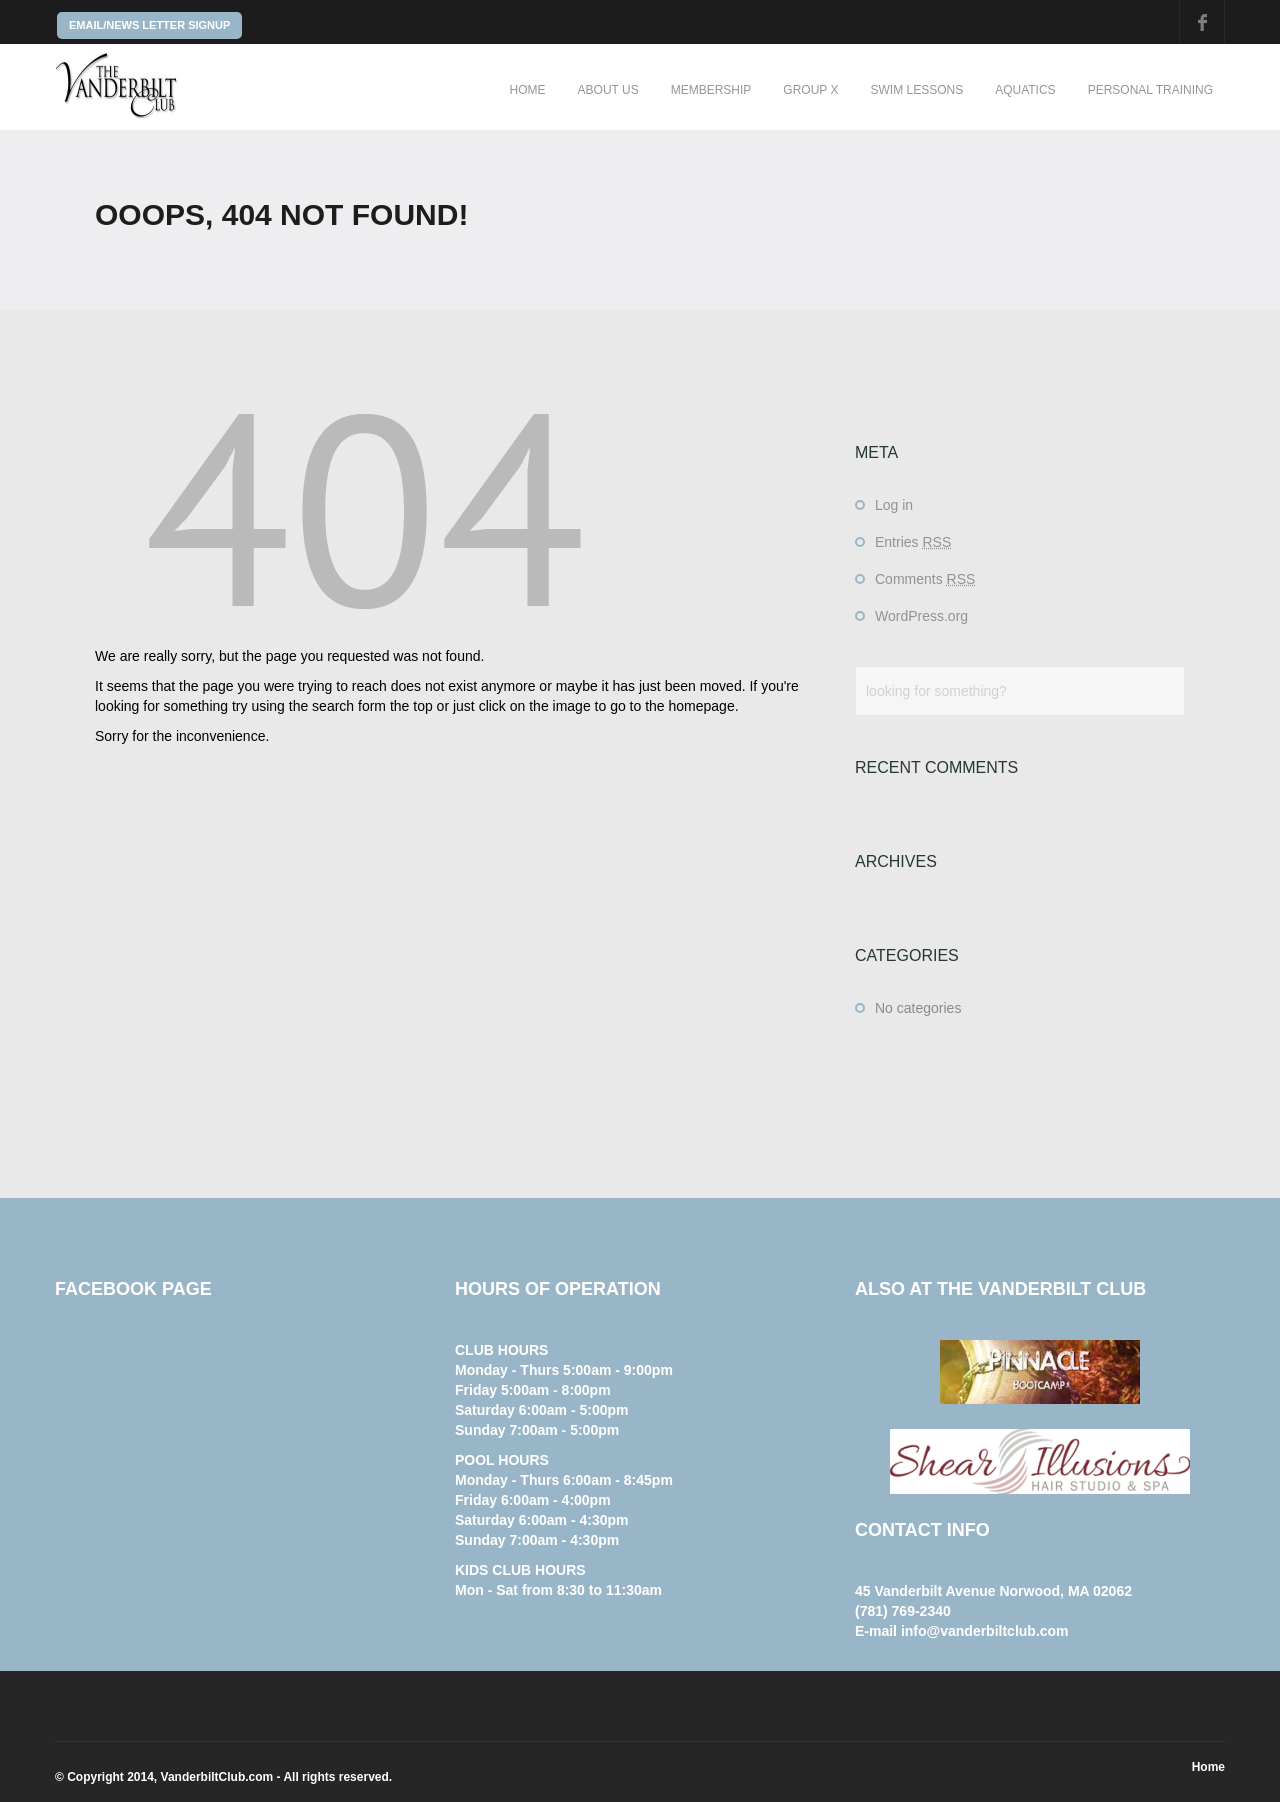  Describe the element at coordinates (925, 579) in the screenshot. I see `Comments` at that location.